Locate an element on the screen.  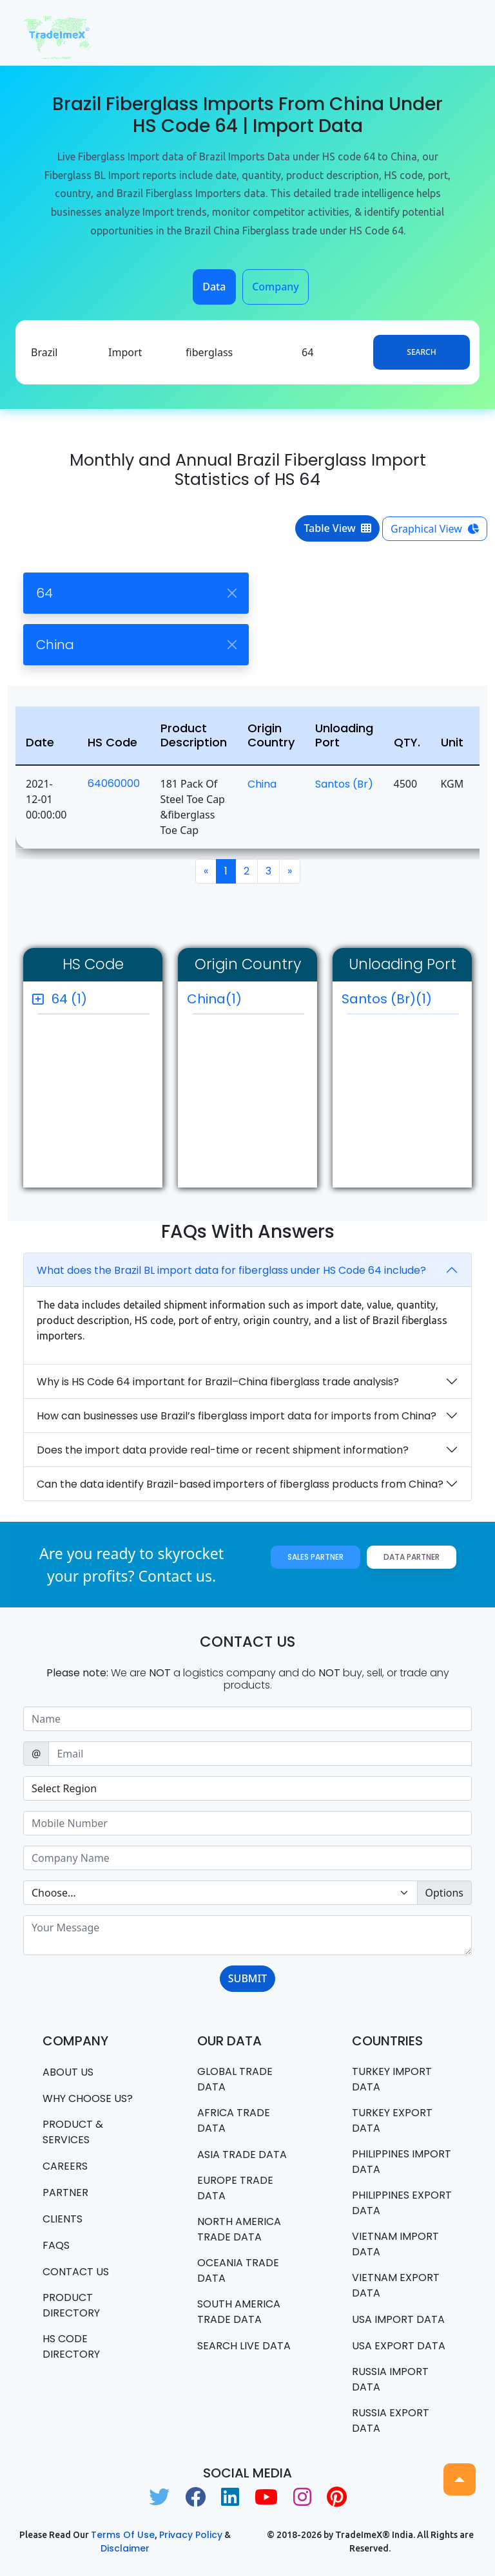
USA import data is located at coordinates (398, 2319).